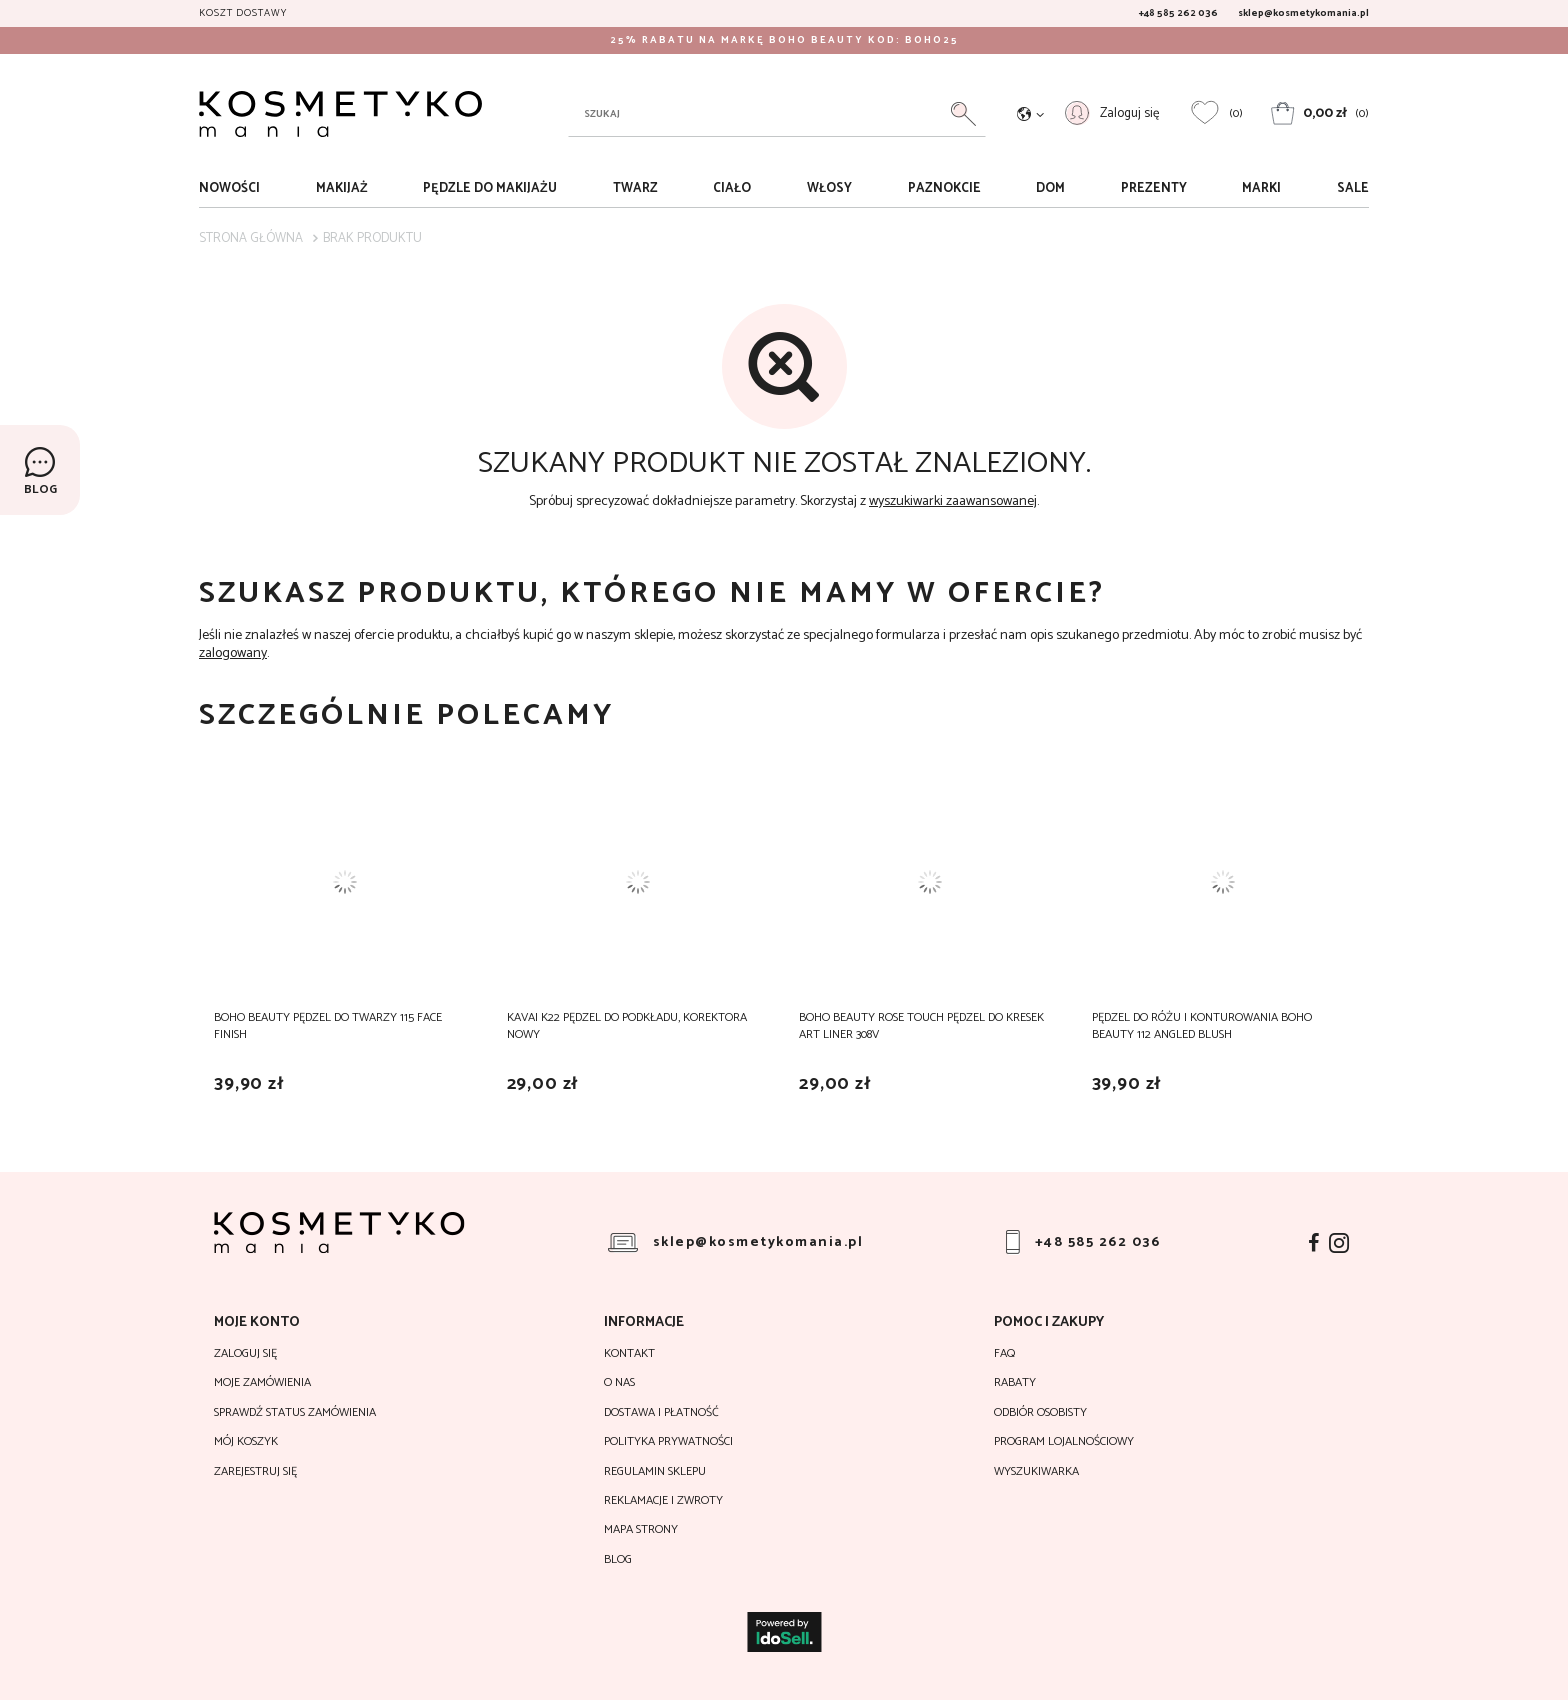  I want to click on Koszt dostawy, so click(243, 13).